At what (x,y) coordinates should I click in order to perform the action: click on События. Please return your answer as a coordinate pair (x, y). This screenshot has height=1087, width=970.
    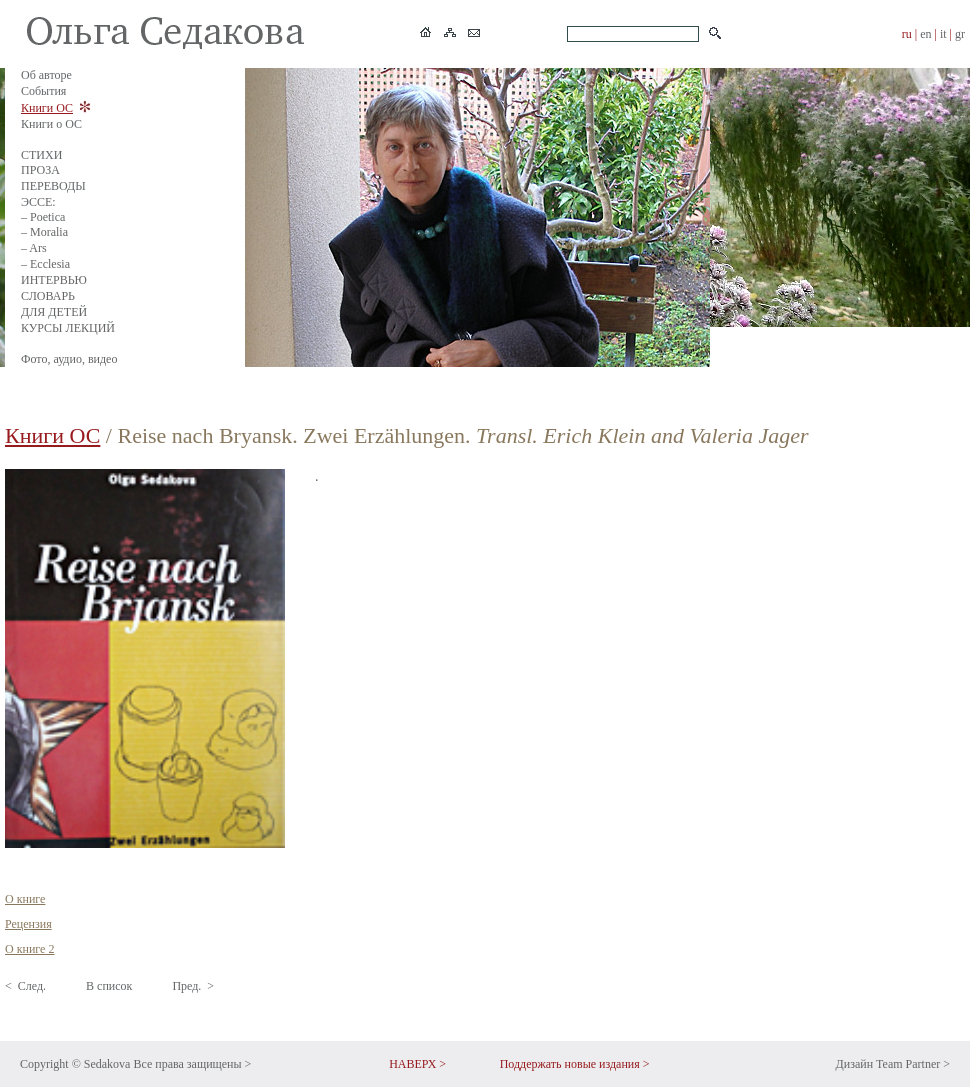
    Looking at the image, I should click on (43, 91).